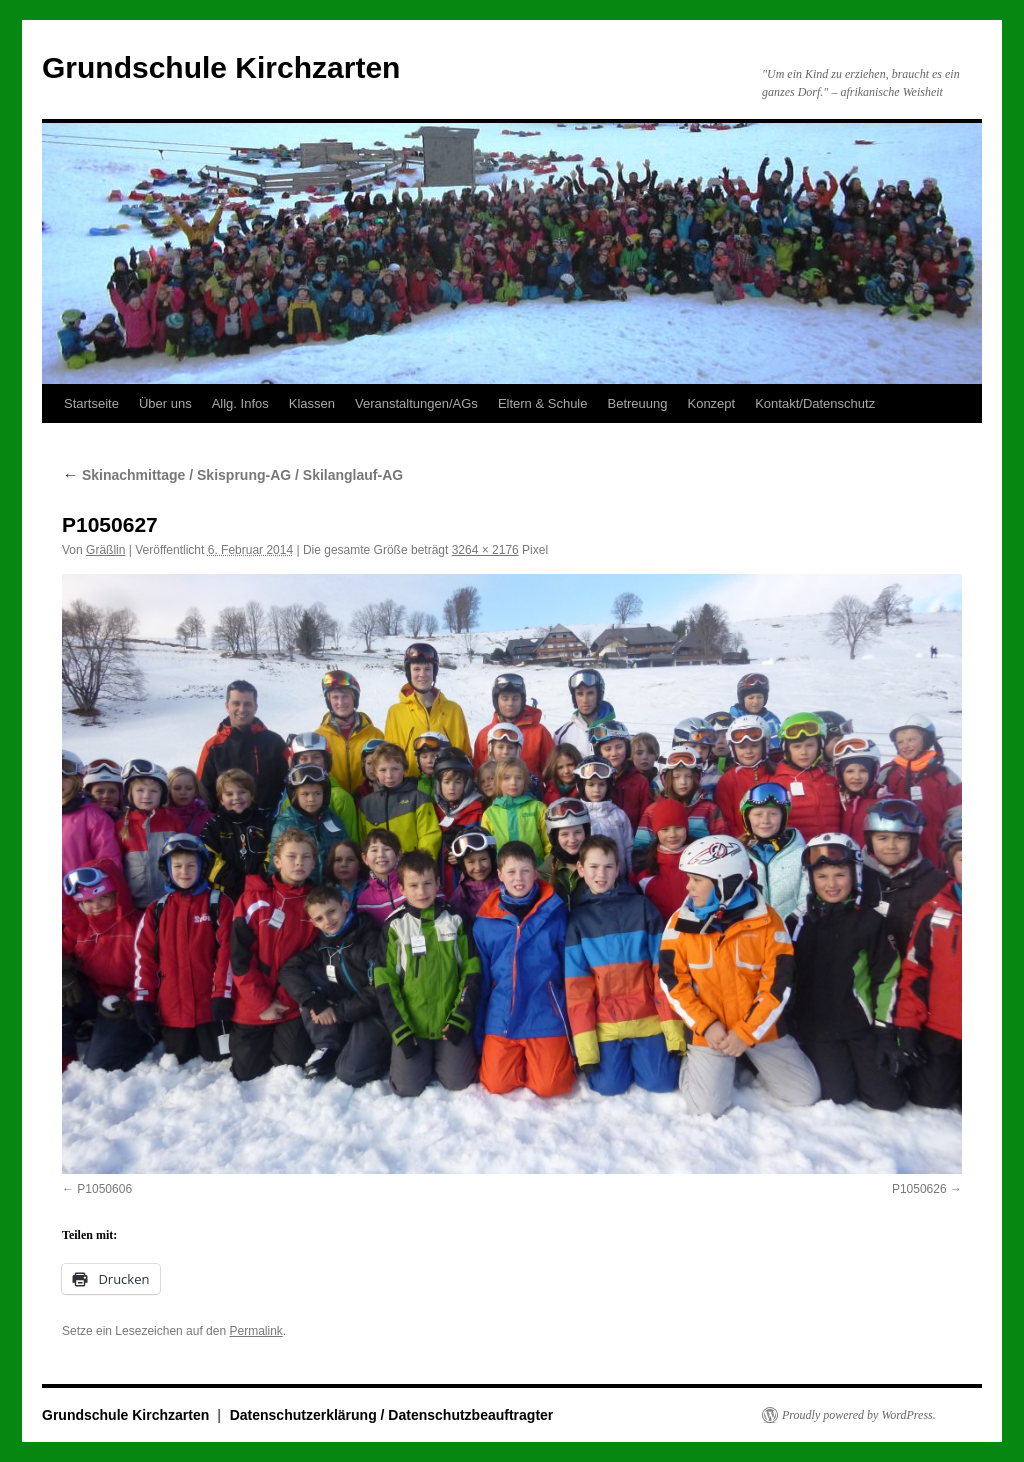  I want to click on Proudly powered by WordPress., so click(859, 1415).